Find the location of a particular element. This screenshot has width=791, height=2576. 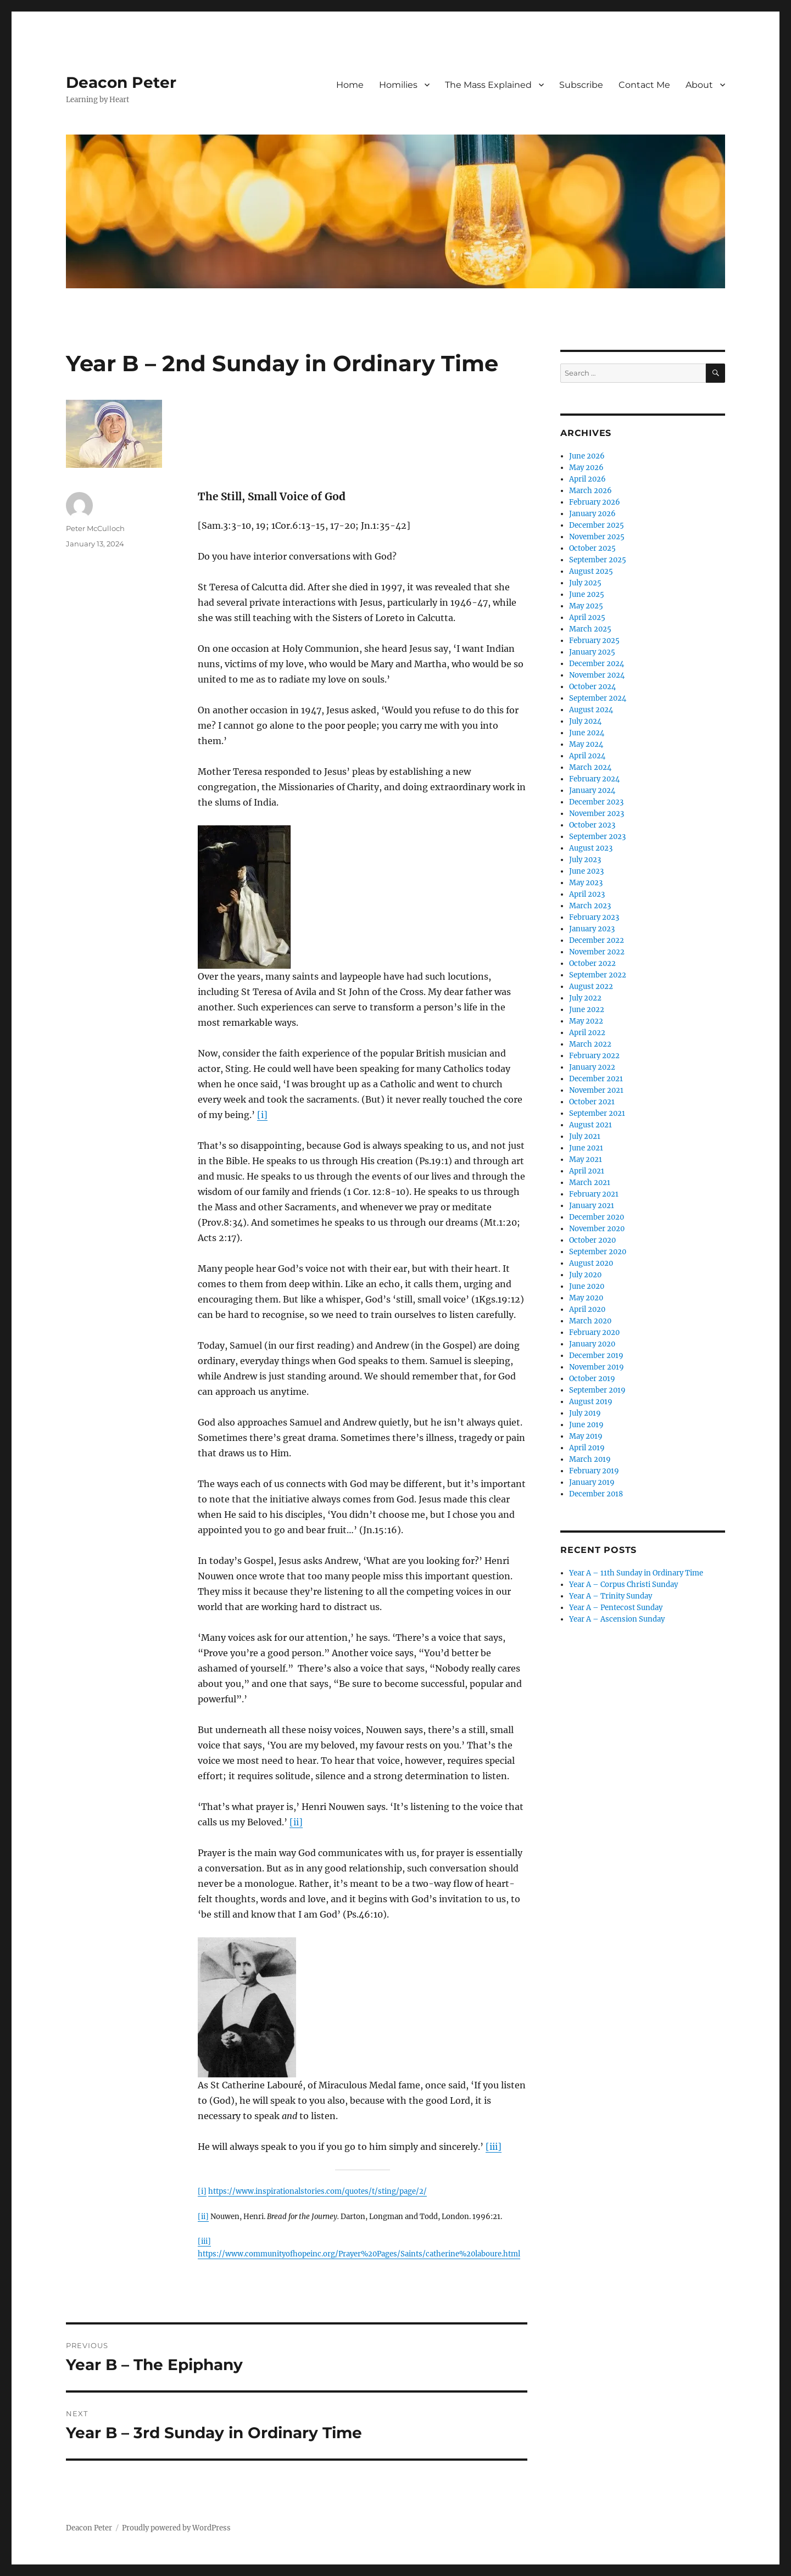

June 2022 is located at coordinates (586, 1009).